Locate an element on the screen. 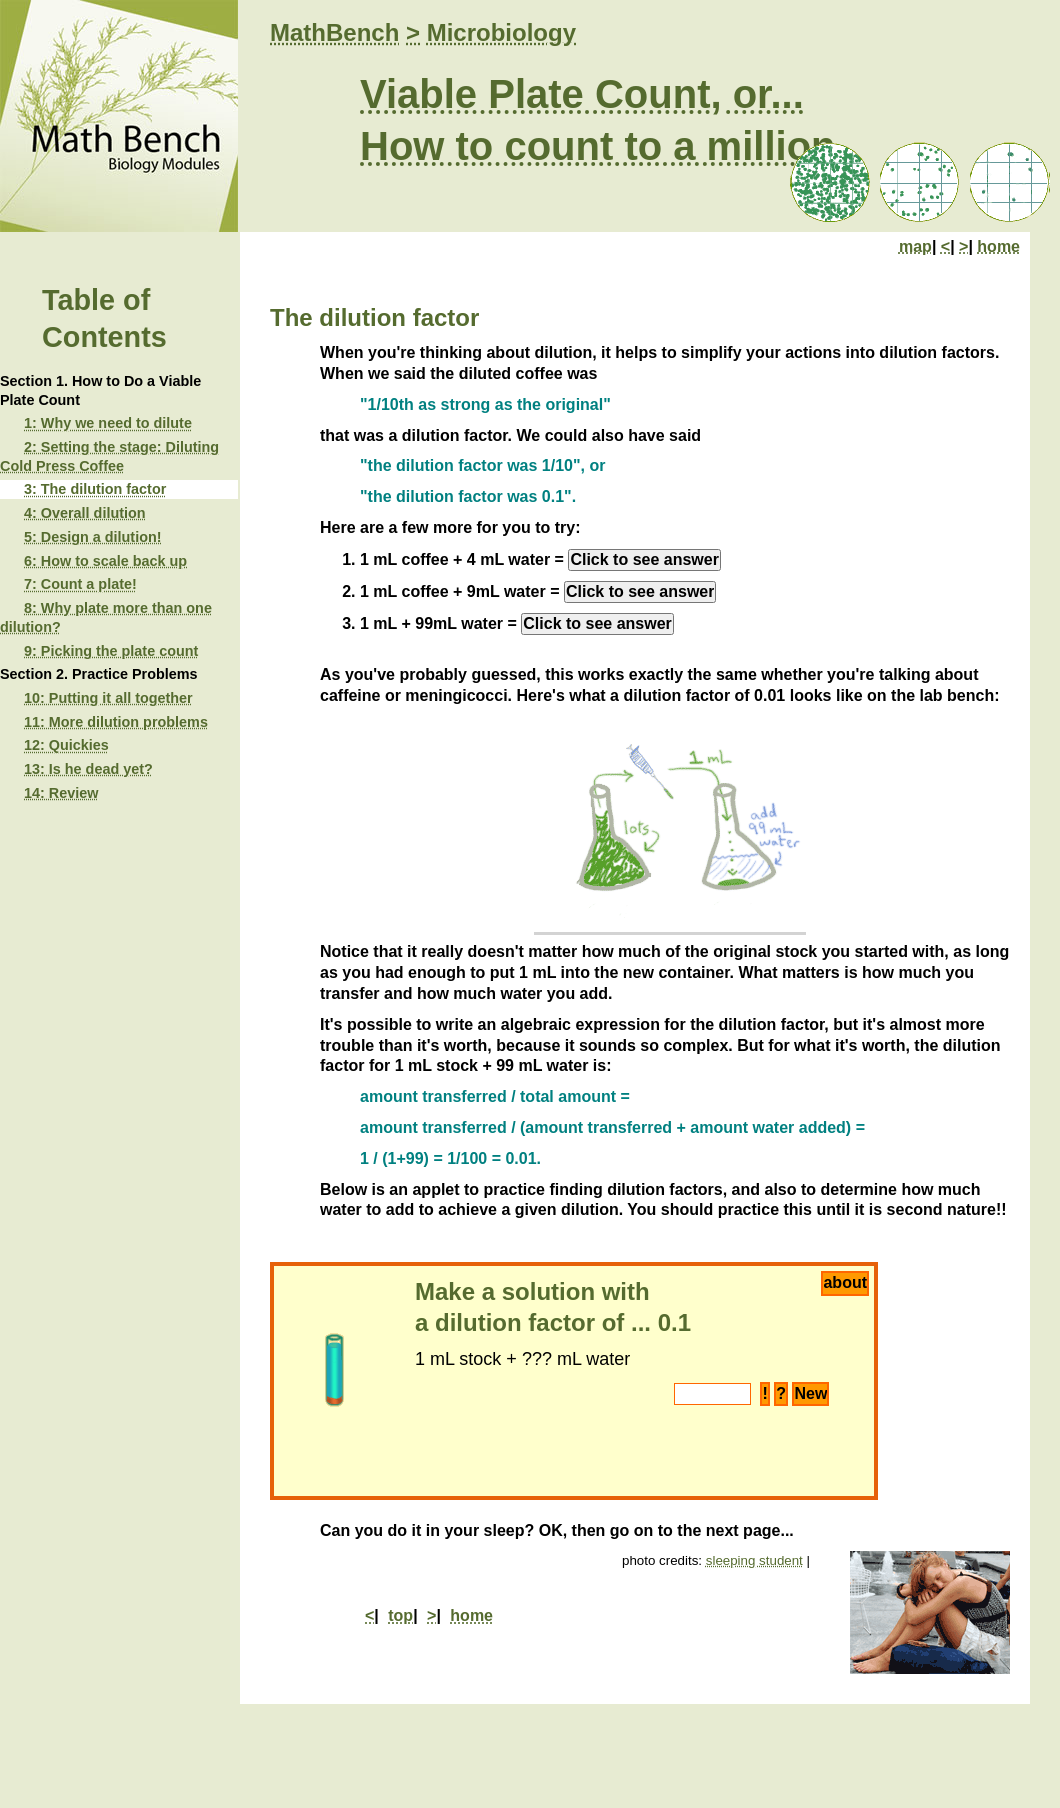 The width and height of the screenshot is (1060, 1808). Viable Plate Count is located at coordinates (535, 94).